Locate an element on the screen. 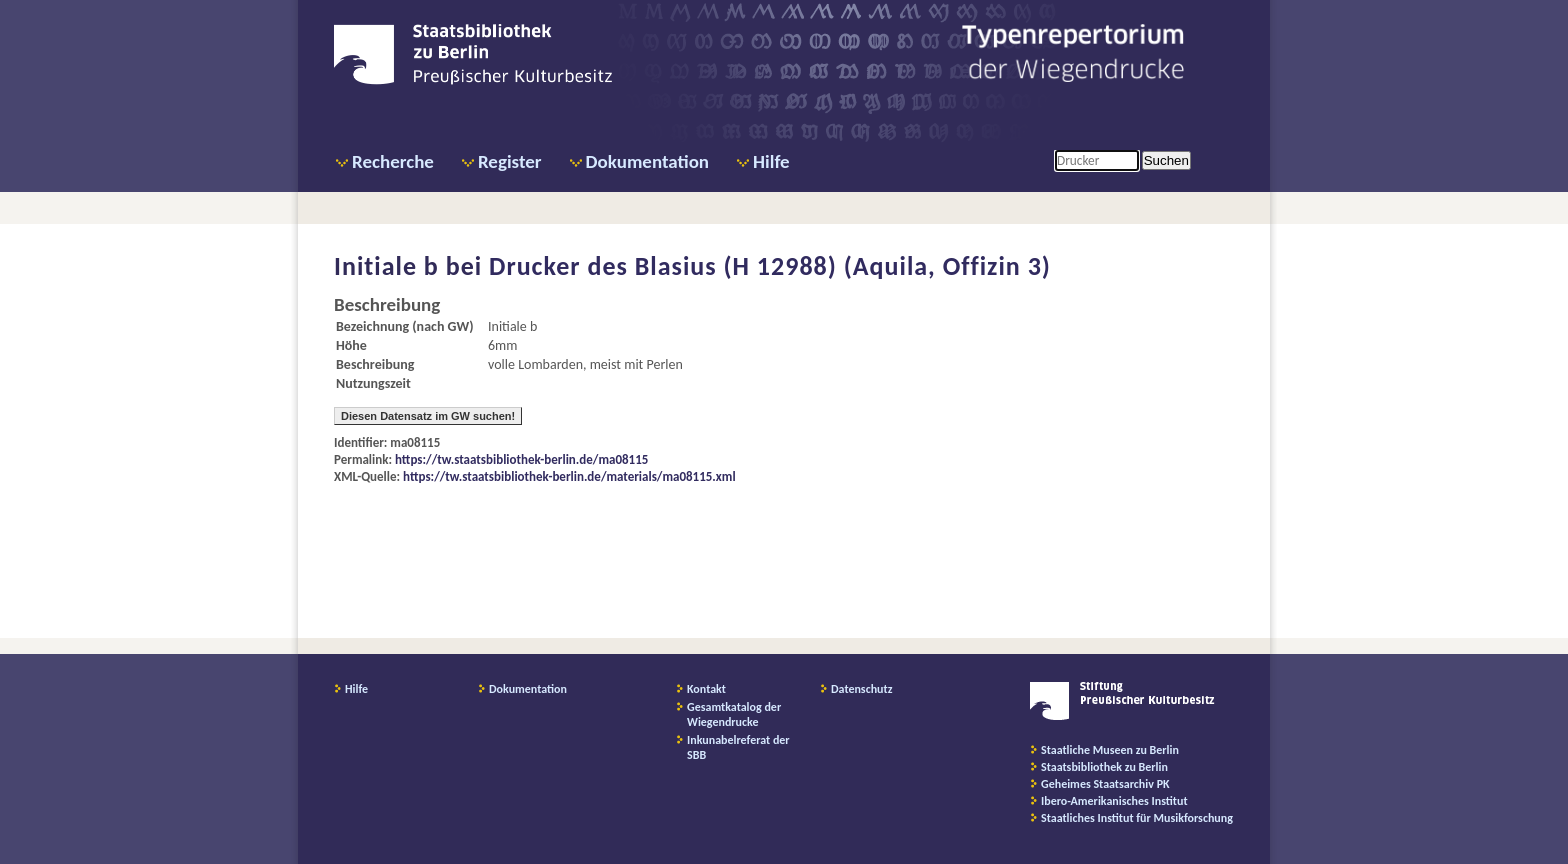 The image size is (1568, 864). Staatliche Museen zu Berlin is located at coordinates (1110, 750).